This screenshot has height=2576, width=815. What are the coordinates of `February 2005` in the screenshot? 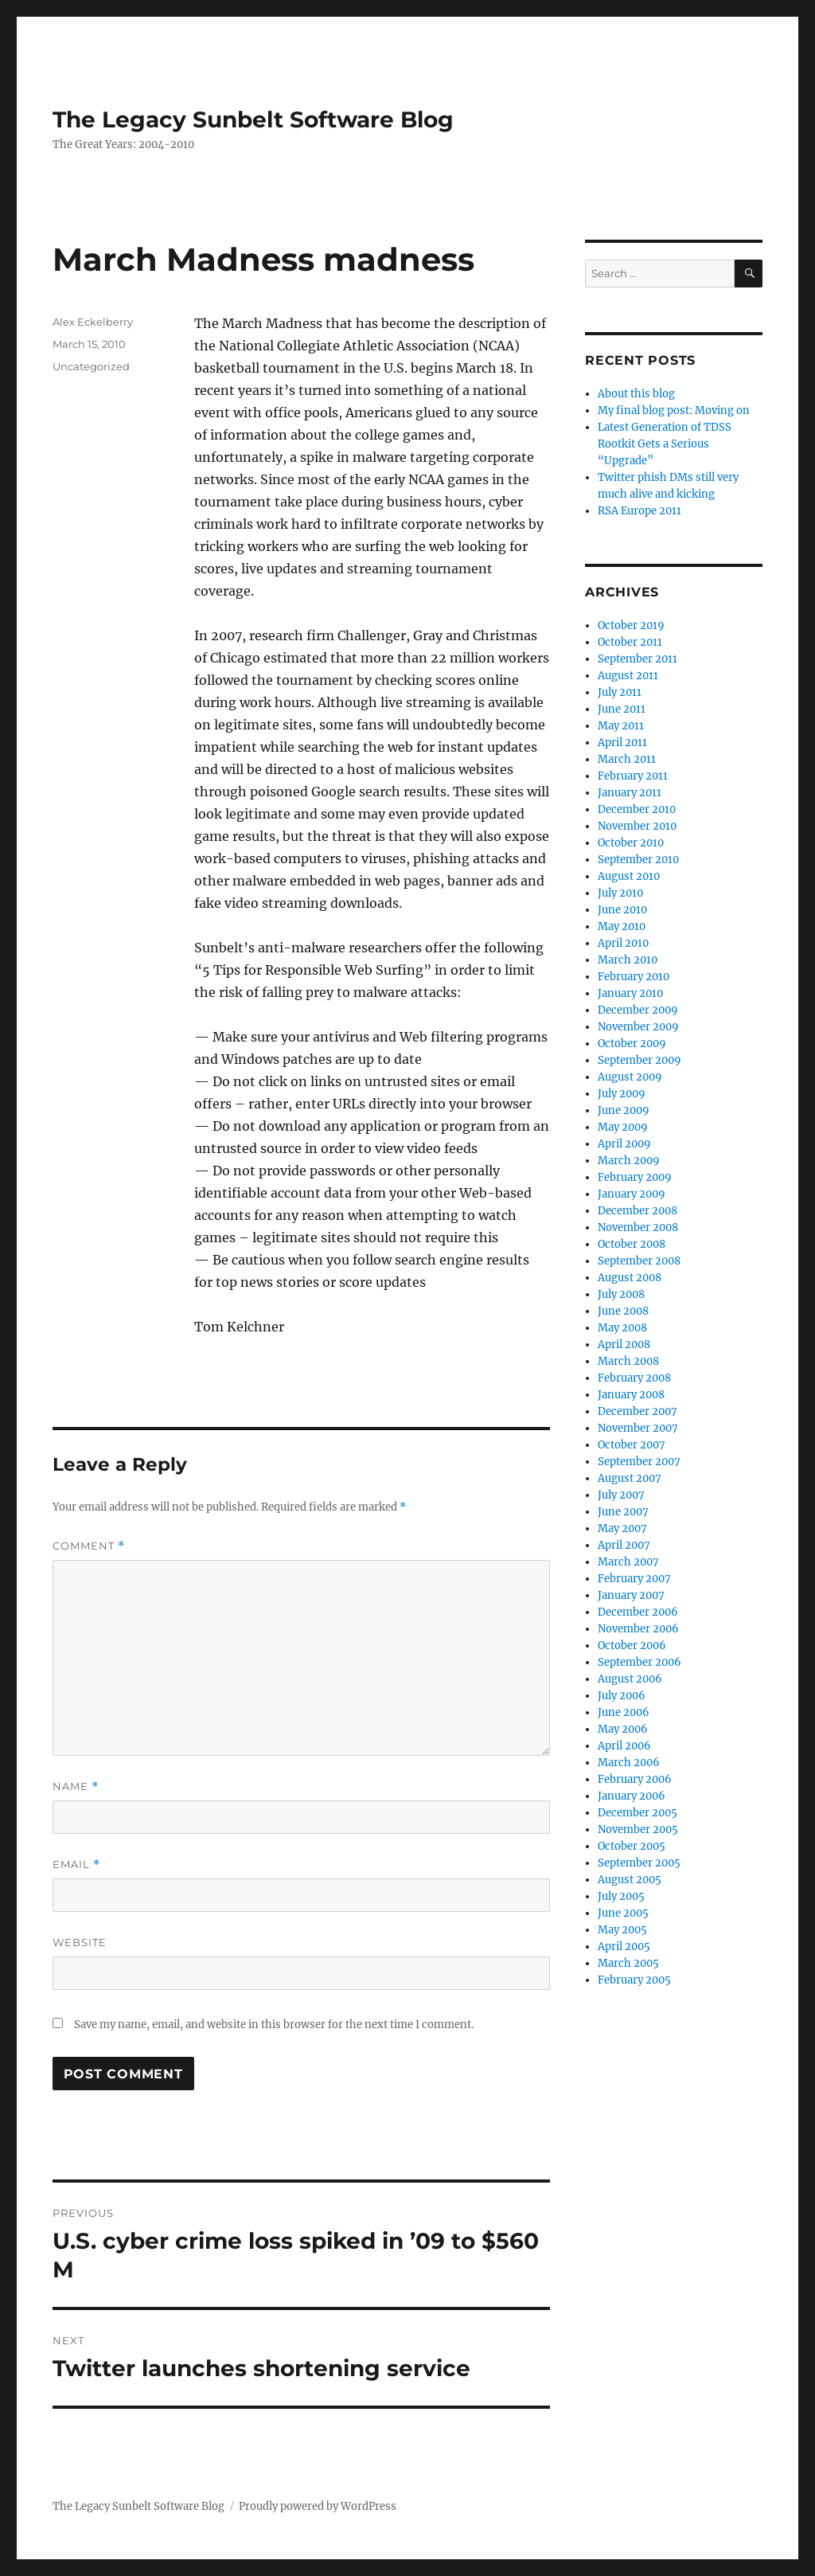 It's located at (634, 1980).